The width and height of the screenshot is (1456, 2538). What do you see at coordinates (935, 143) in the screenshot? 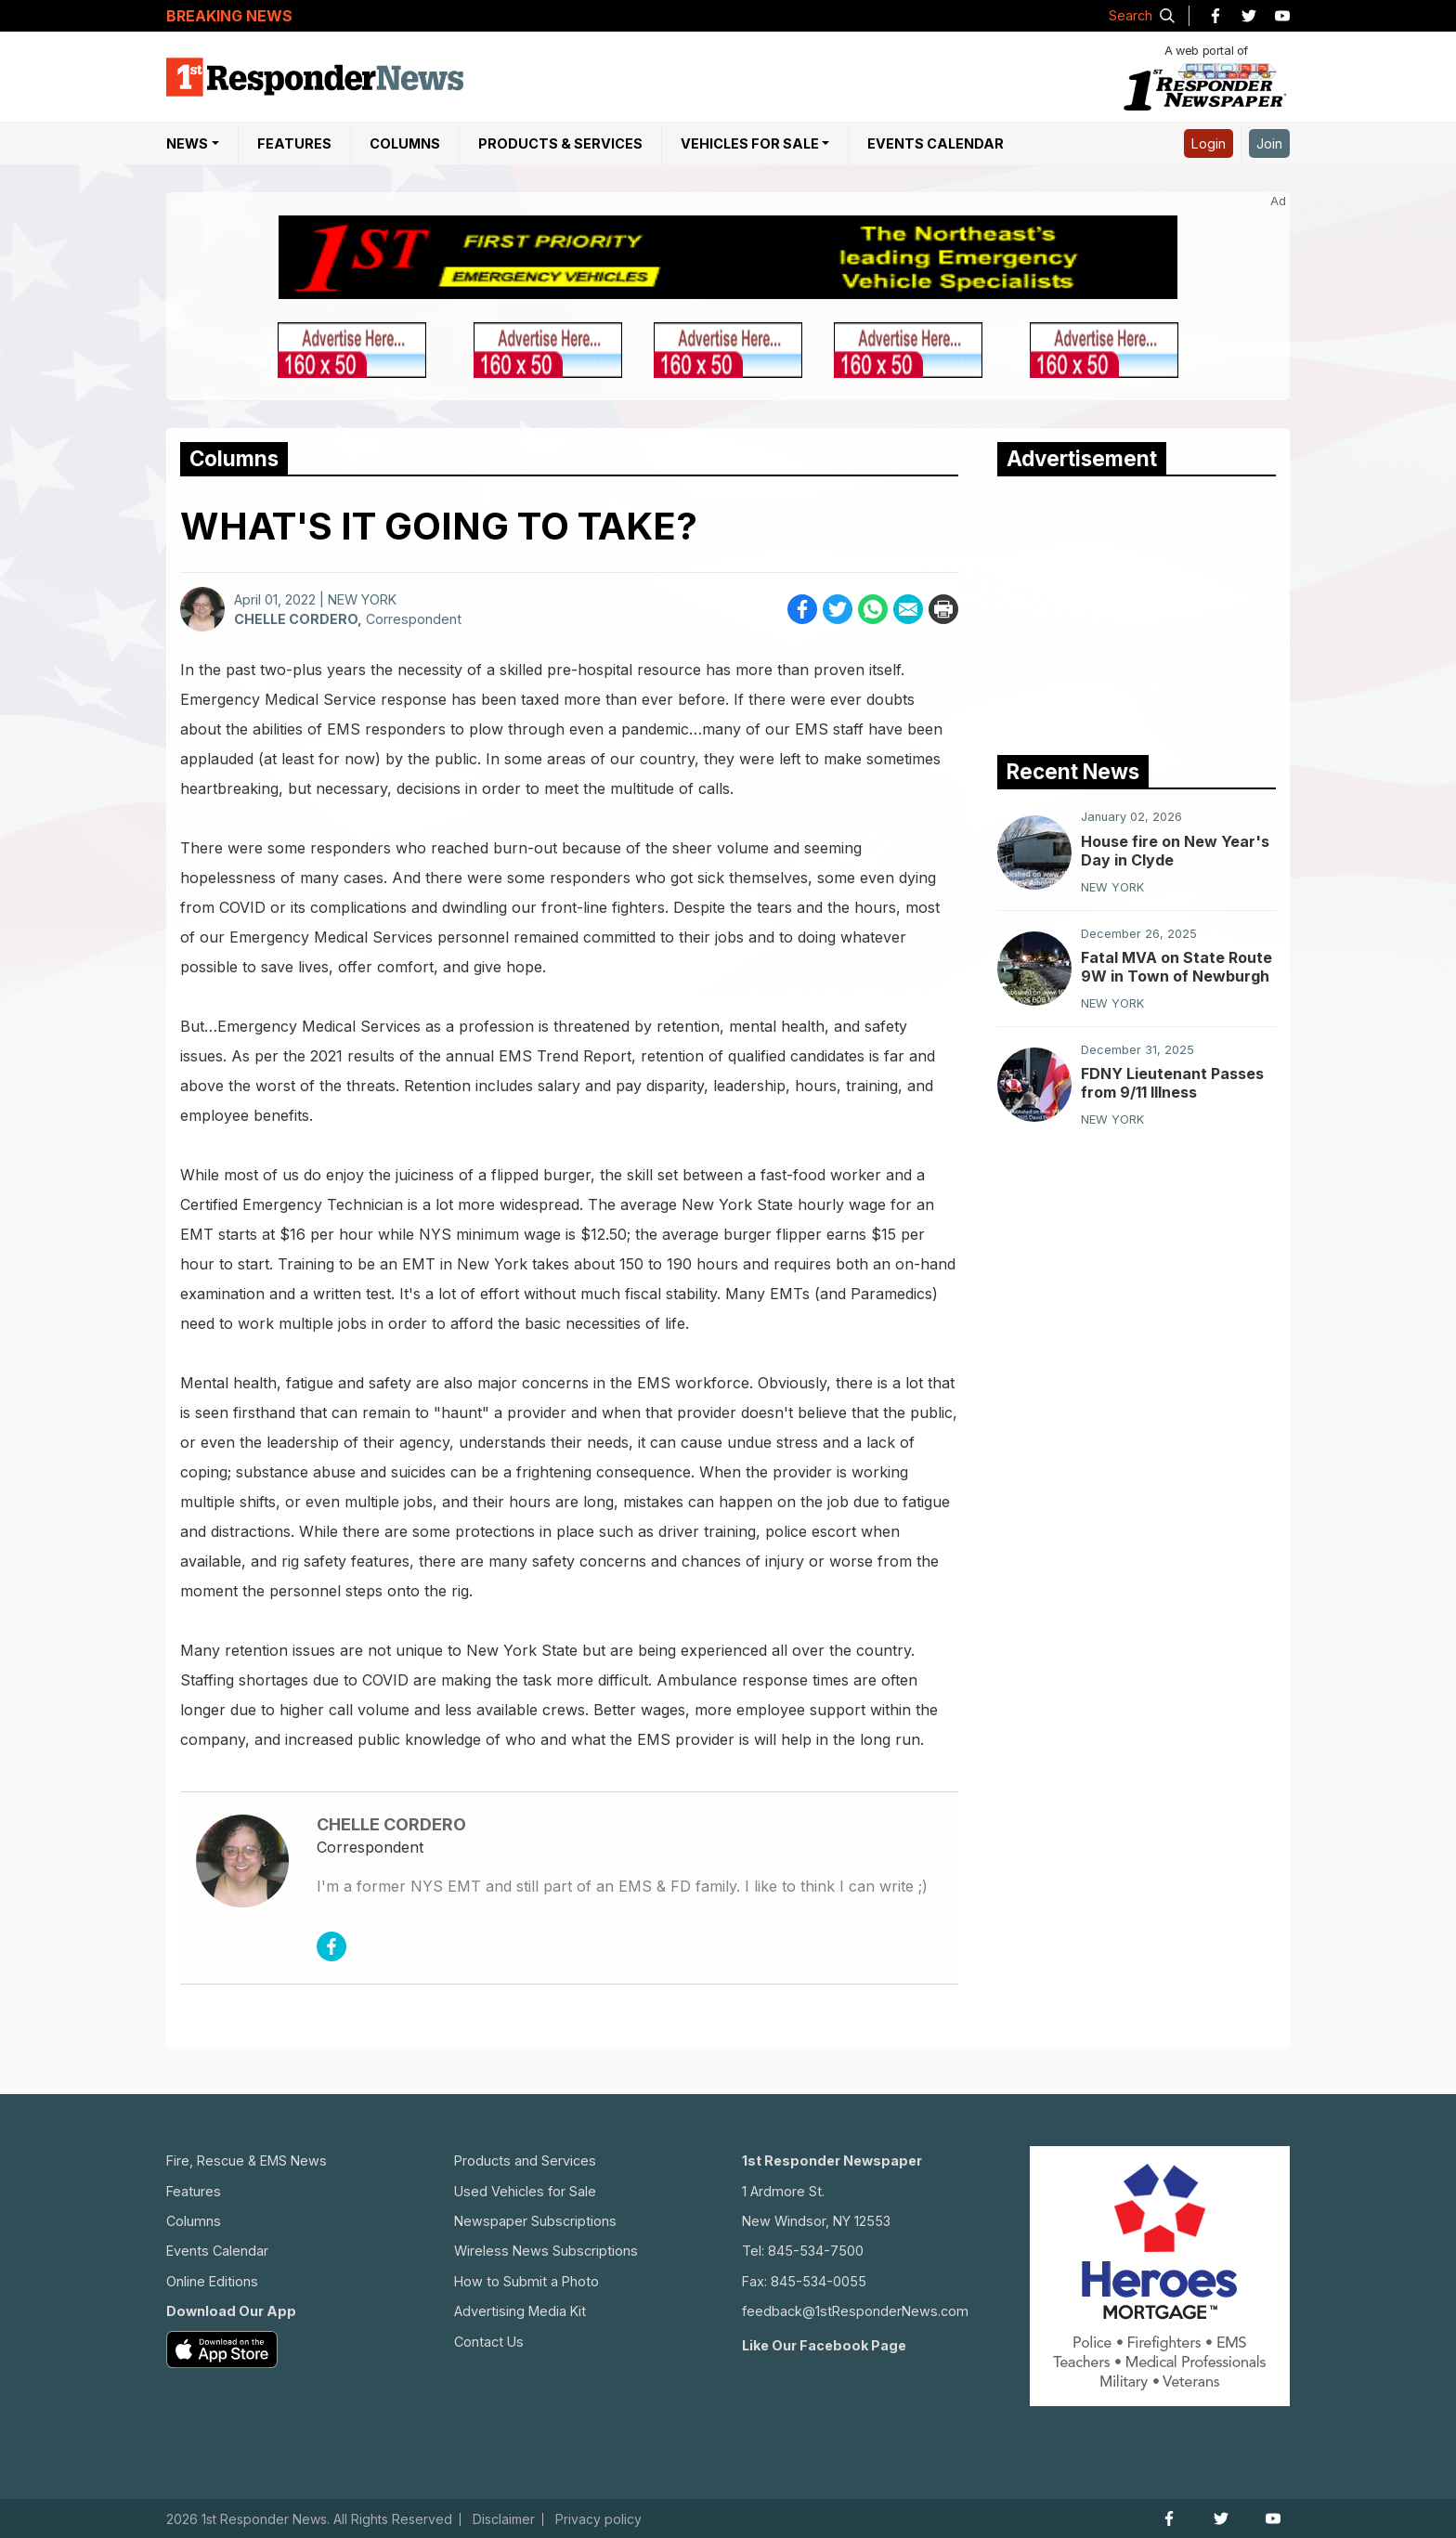
I see `Events Calendar` at bounding box center [935, 143].